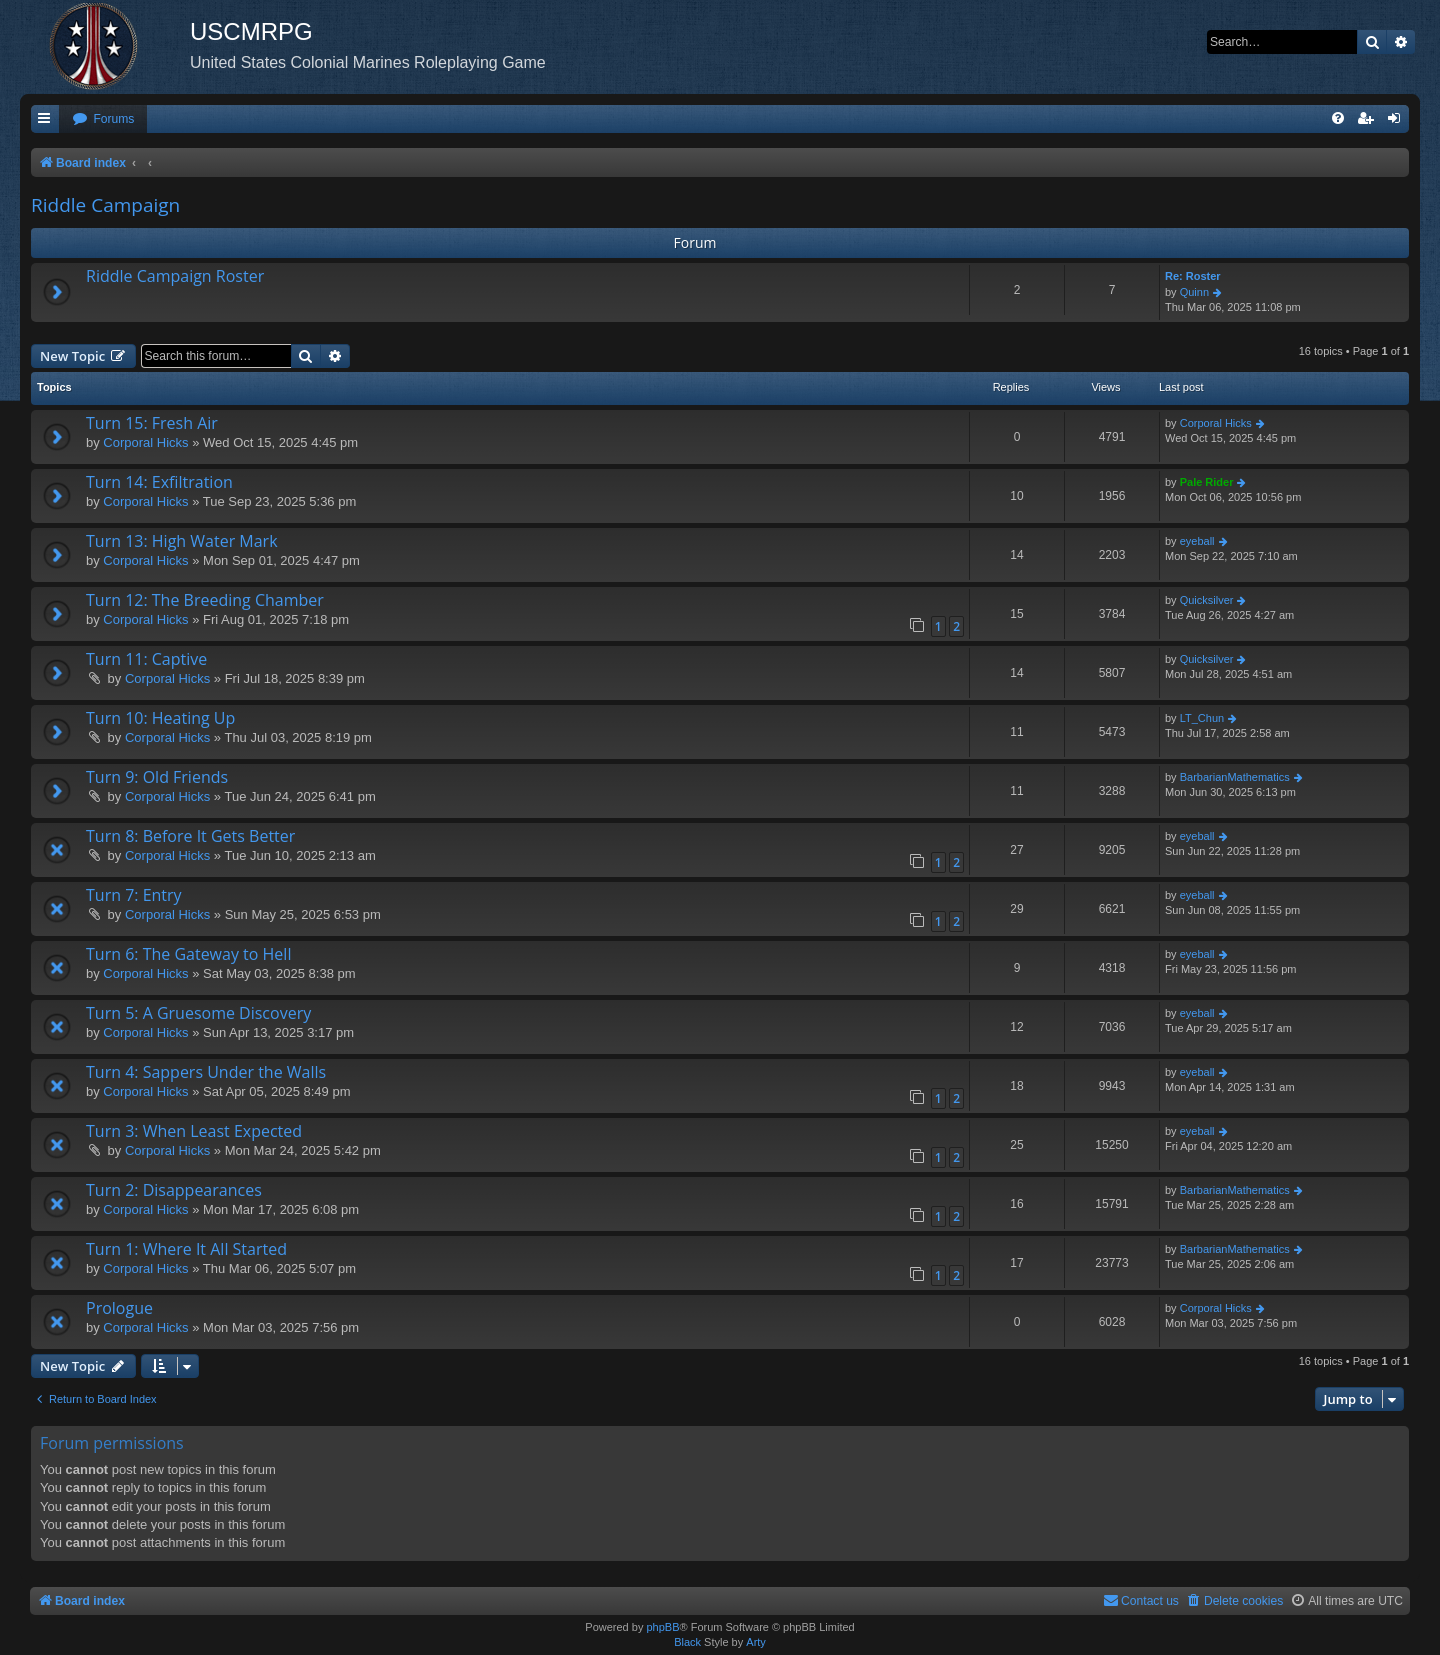 The width and height of the screenshot is (1440, 1655). Describe the element at coordinates (103, 119) in the screenshot. I see `[menuitem]` at that location.